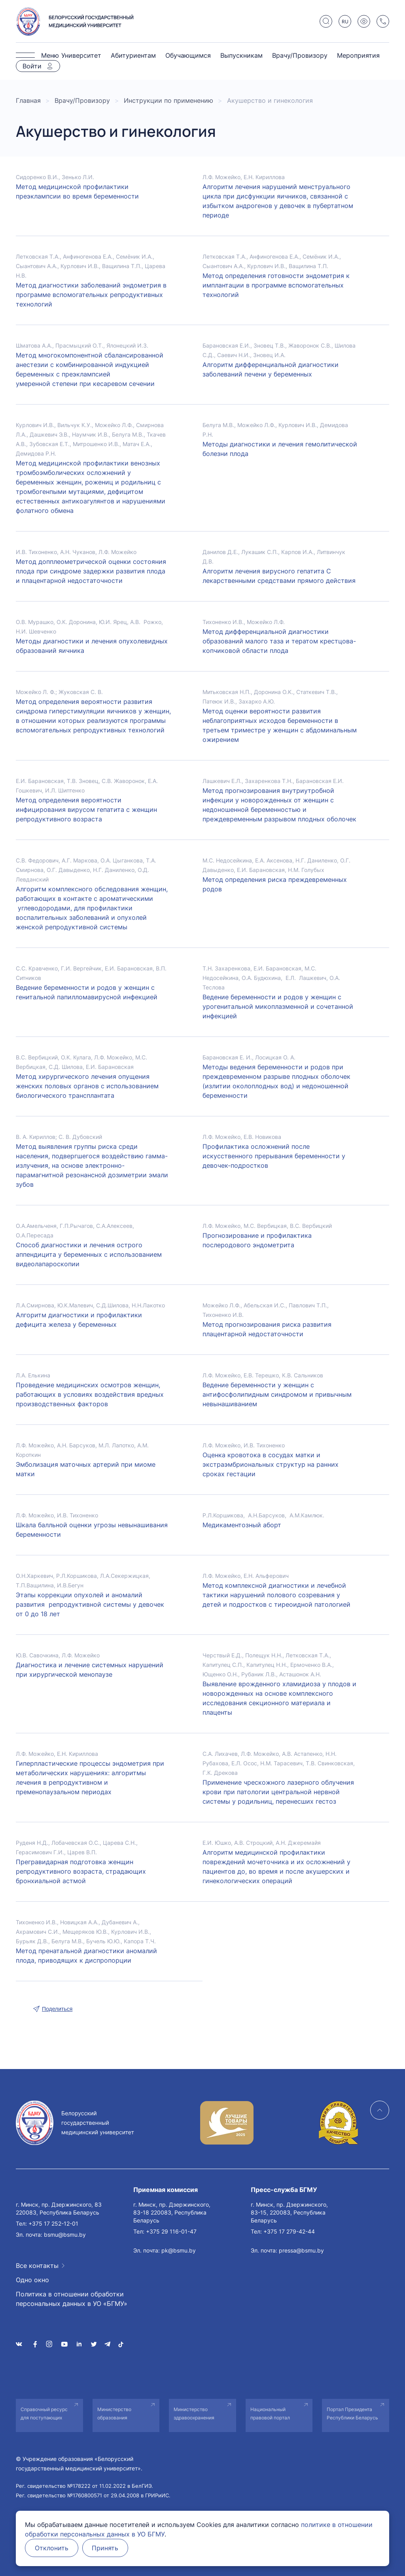 The height and width of the screenshot is (2576, 405). What do you see at coordinates (51, 2548) in the screenshot?
I see `Отклонить` at bounding box center [51, 2548].